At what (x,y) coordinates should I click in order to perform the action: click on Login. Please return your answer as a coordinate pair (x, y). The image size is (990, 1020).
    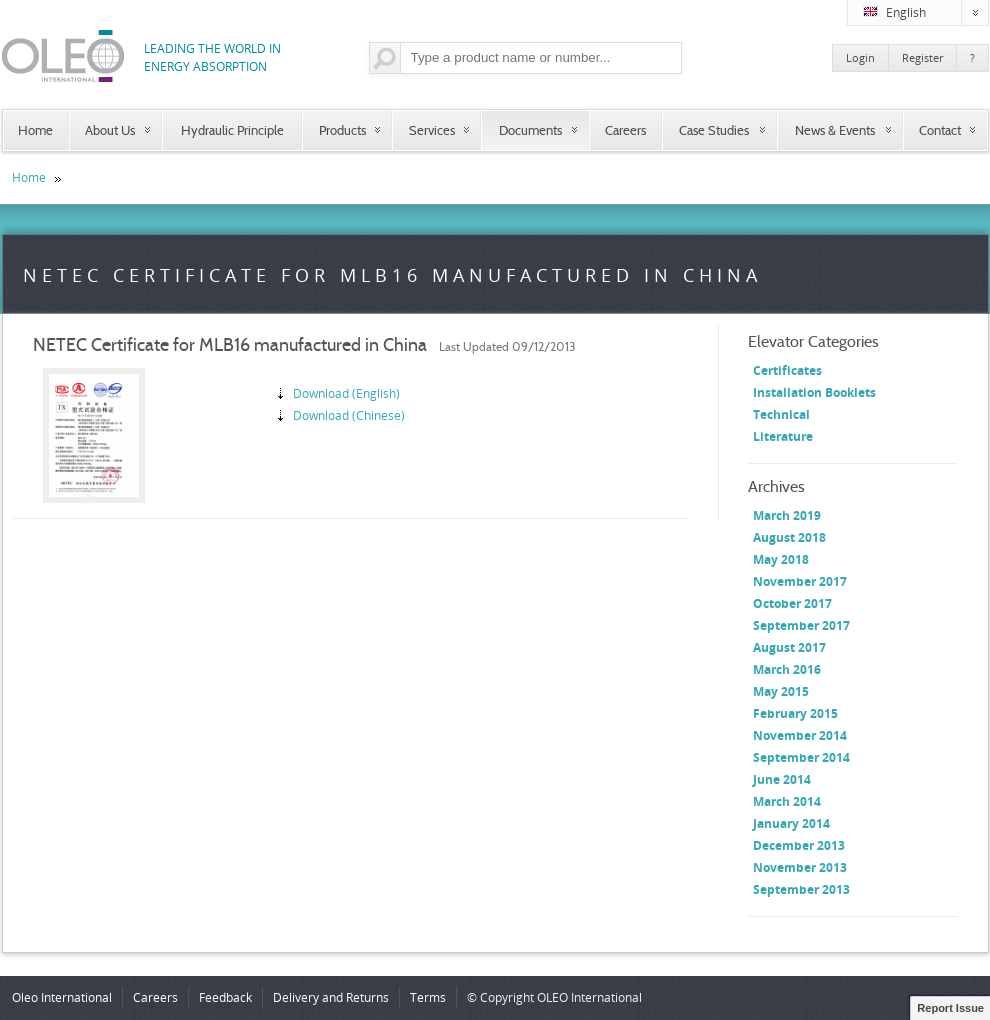
    Looking at the image, I should click on (860, 57).